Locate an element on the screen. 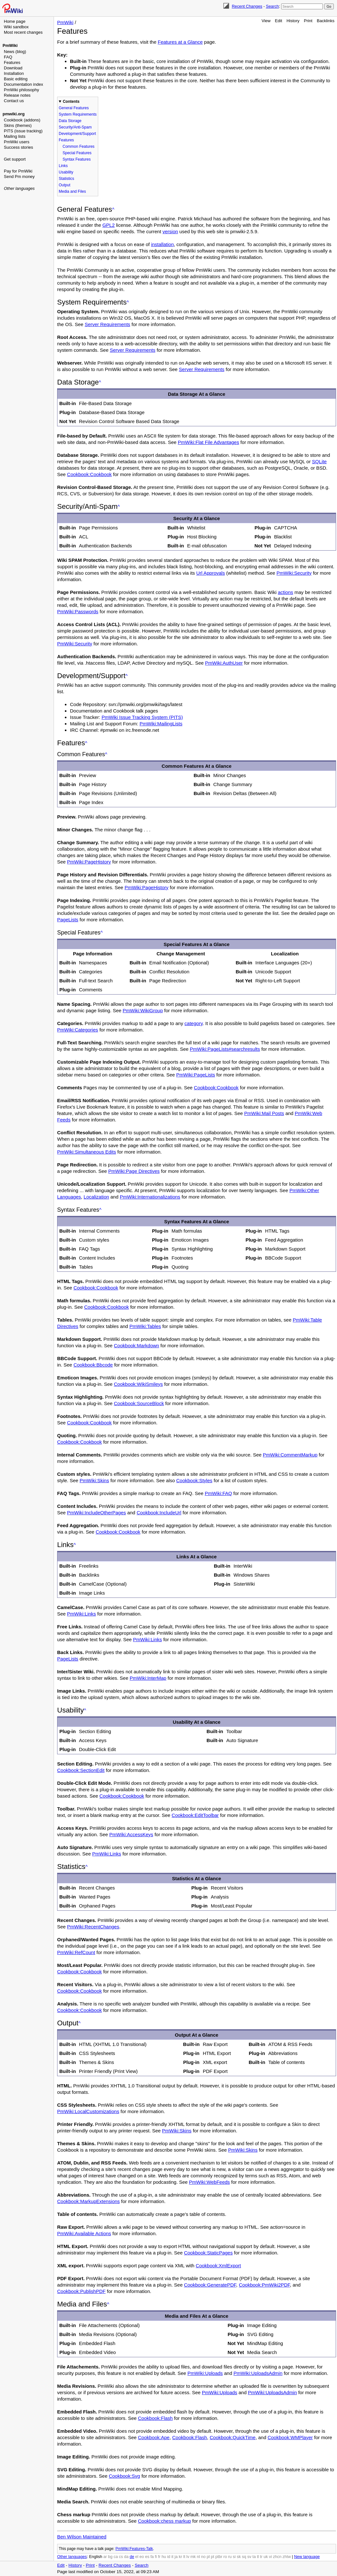  lv is located at coordinates (187, 2556).